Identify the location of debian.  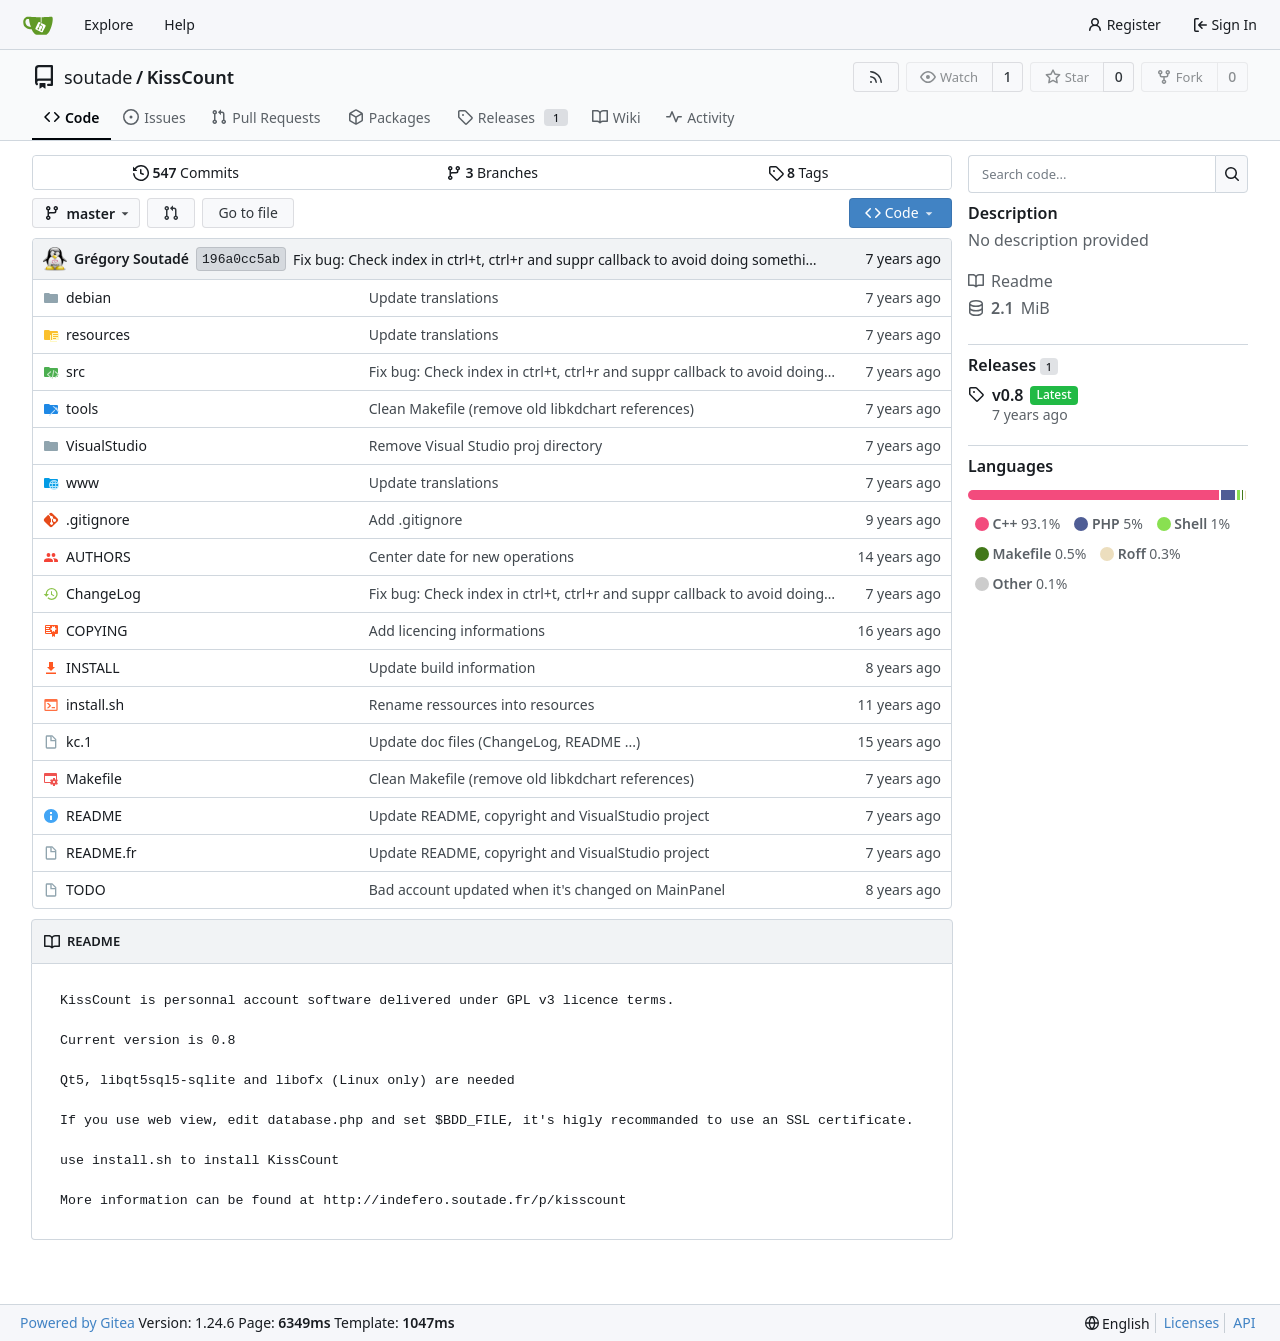
(88, 297).